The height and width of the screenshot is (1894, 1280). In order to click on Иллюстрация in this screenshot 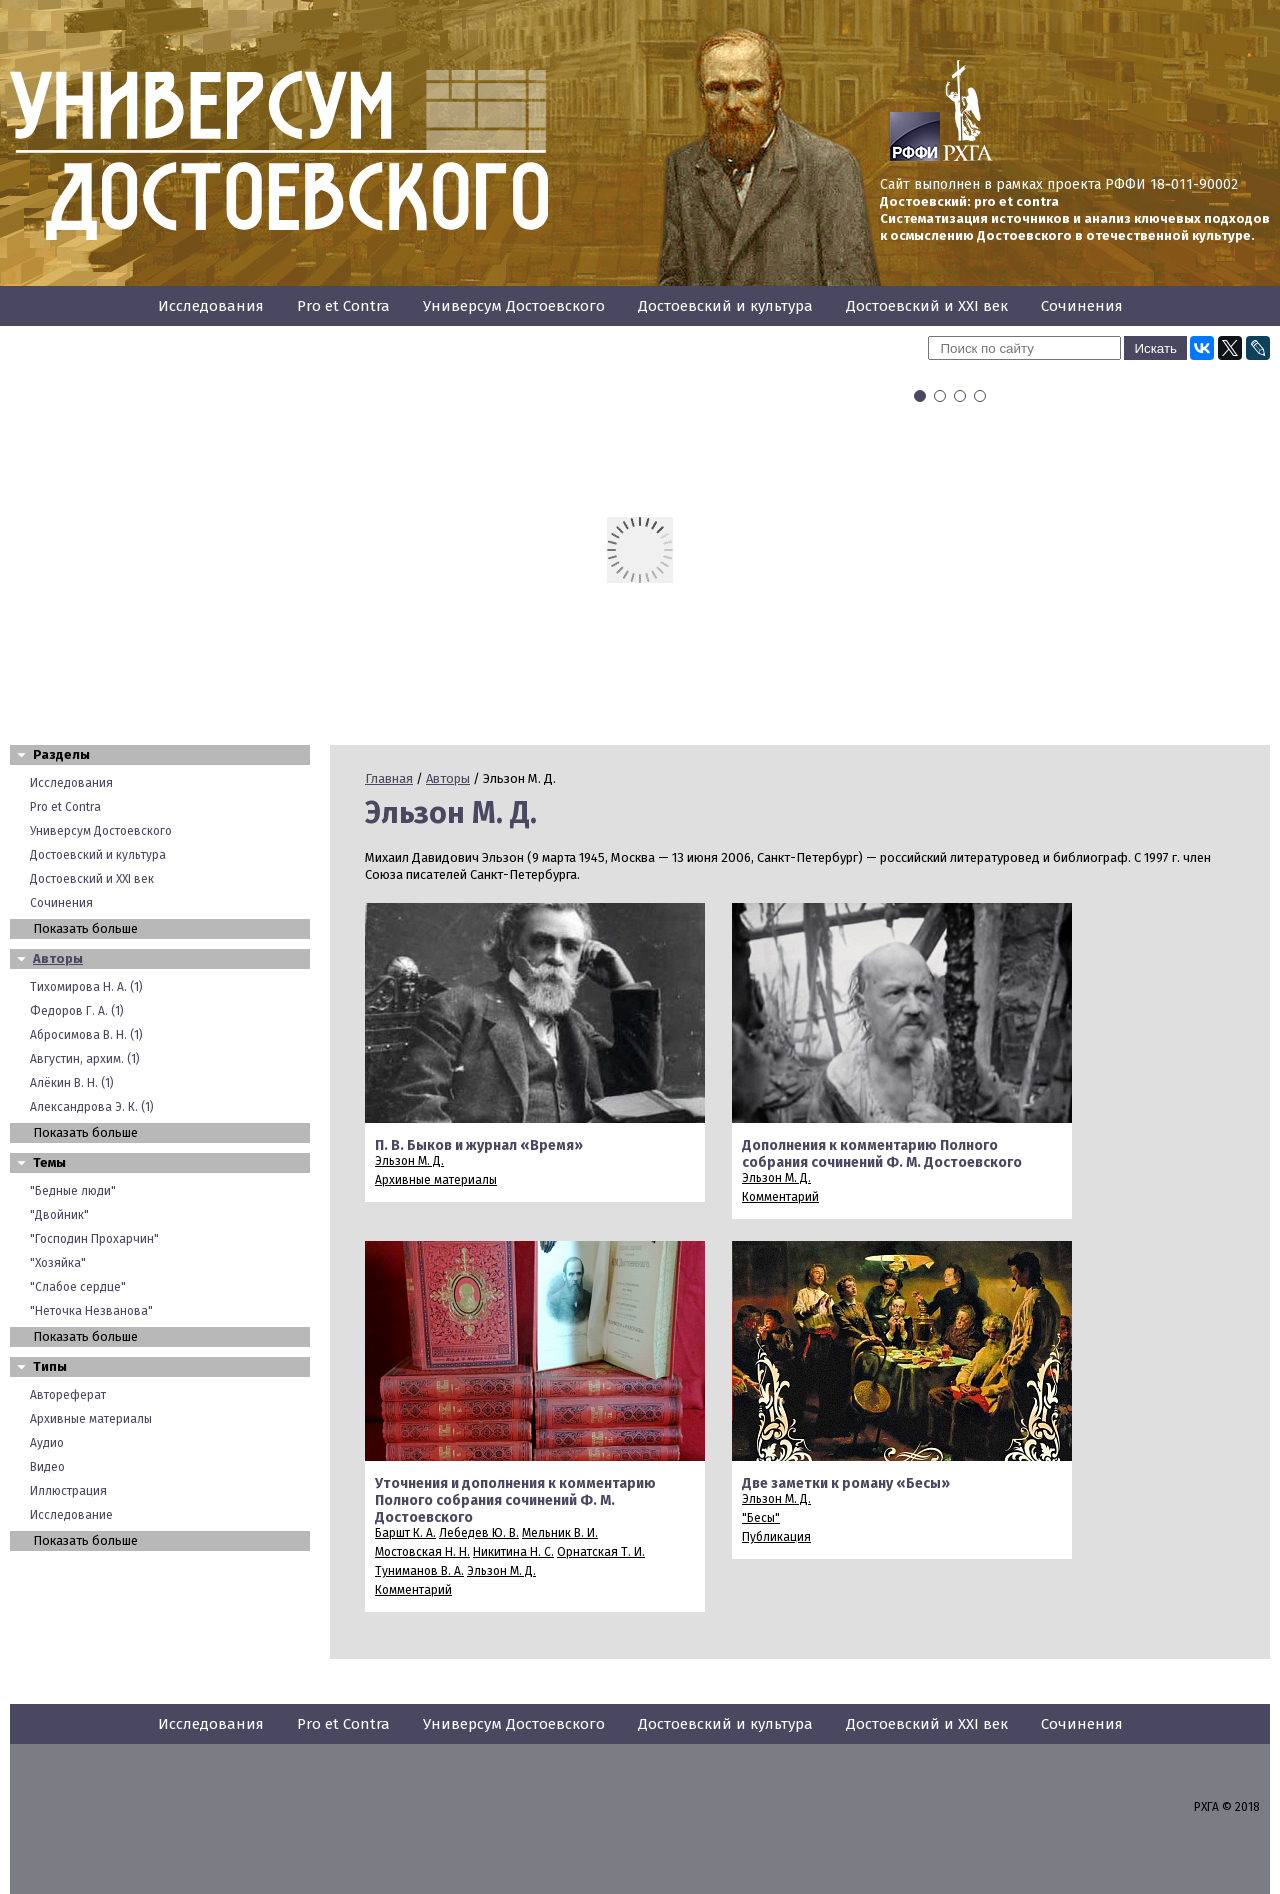, I will do `click(68, 1491)`.